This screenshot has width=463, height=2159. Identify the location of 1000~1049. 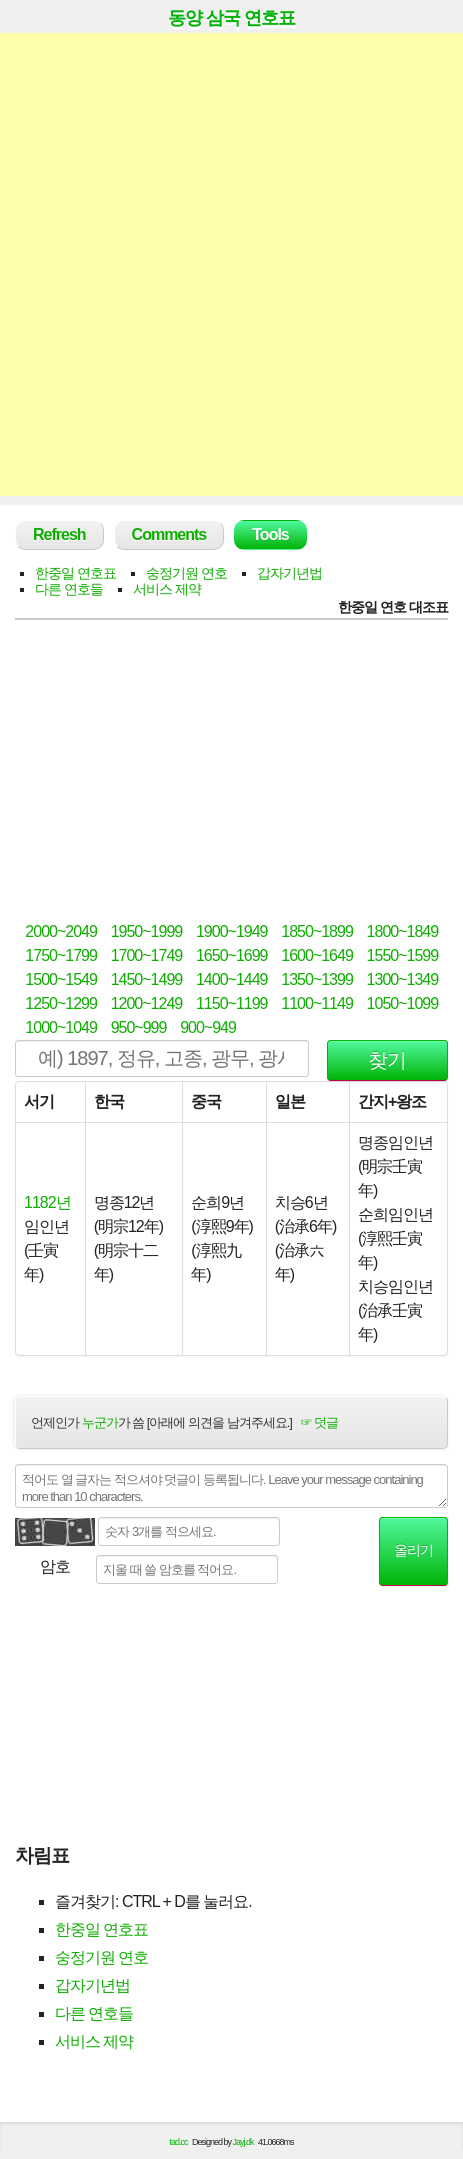
(61, 1027).